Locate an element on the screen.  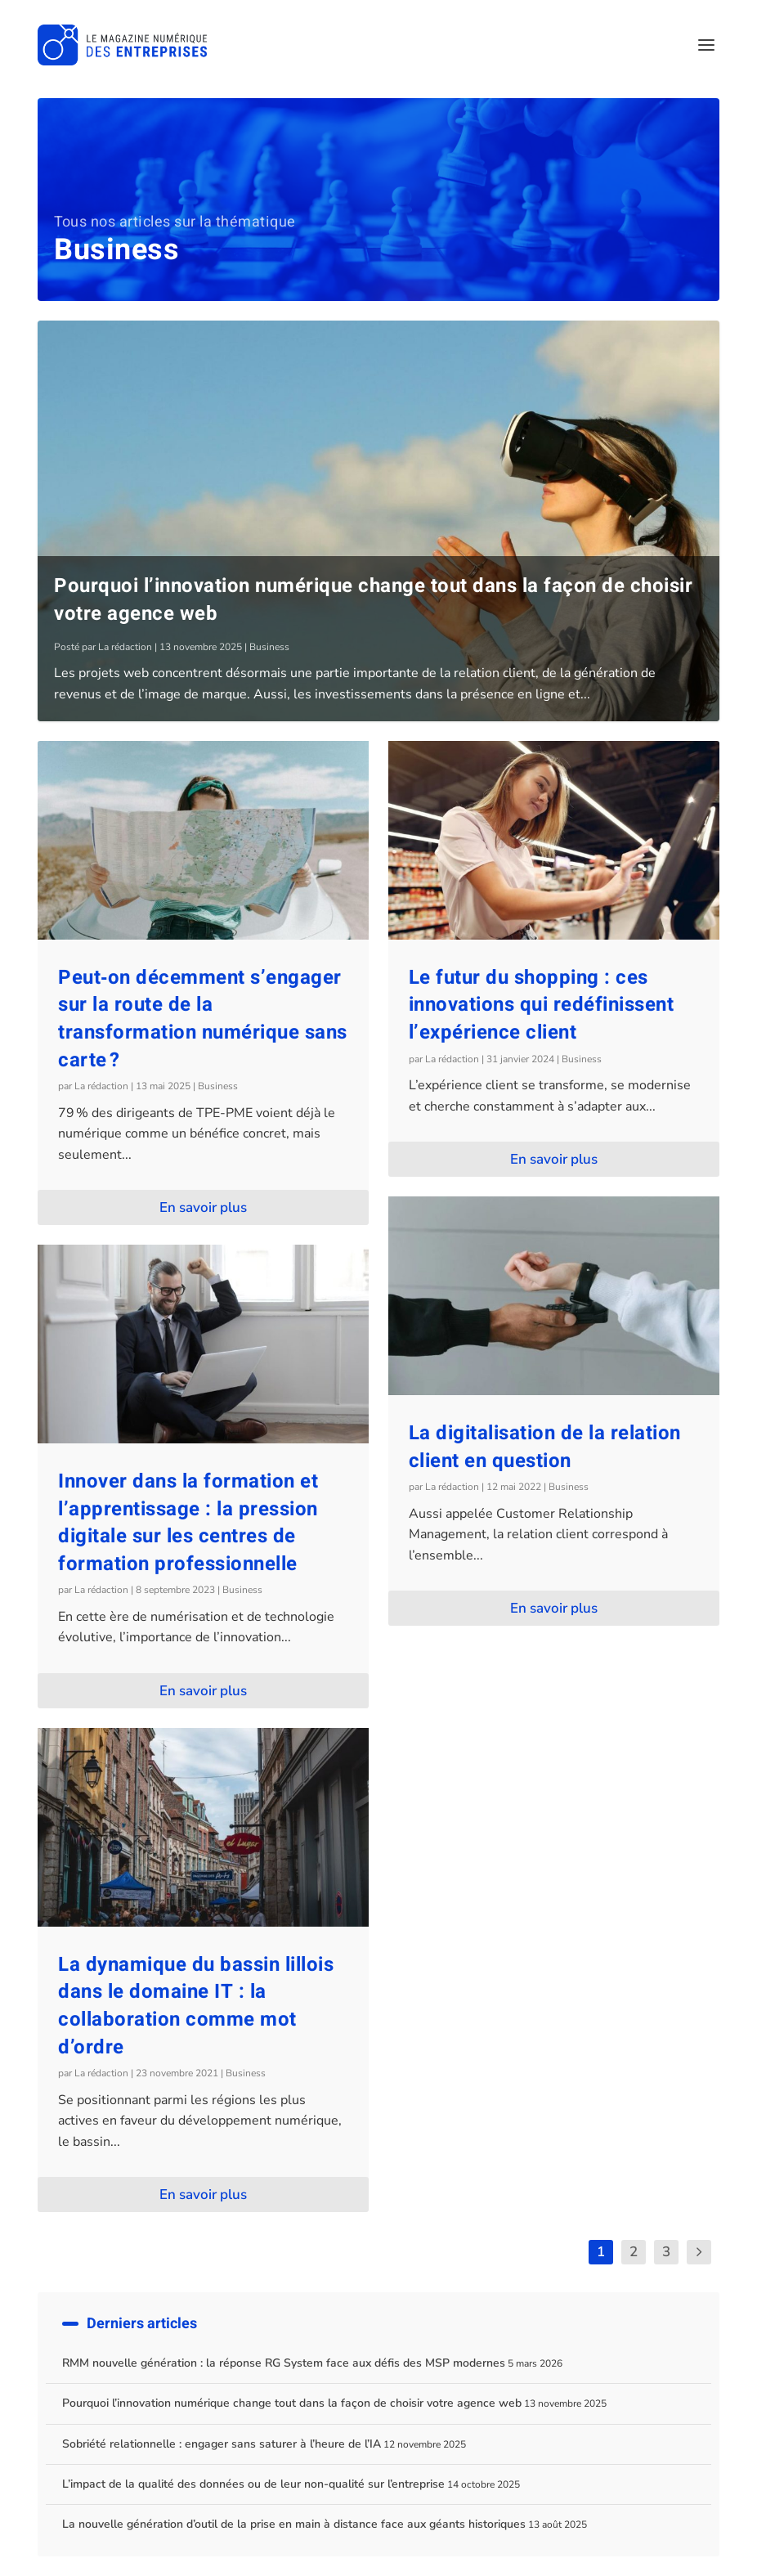
La digitalisation de la relation client en question is located at coordinates (545, 1447).